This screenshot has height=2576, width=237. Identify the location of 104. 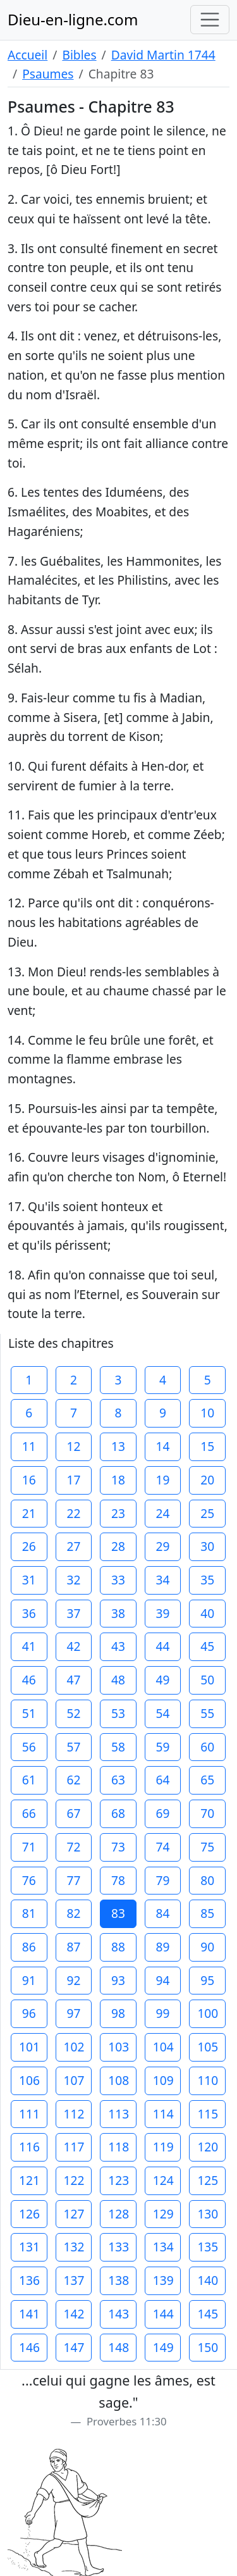
(163, 2046).